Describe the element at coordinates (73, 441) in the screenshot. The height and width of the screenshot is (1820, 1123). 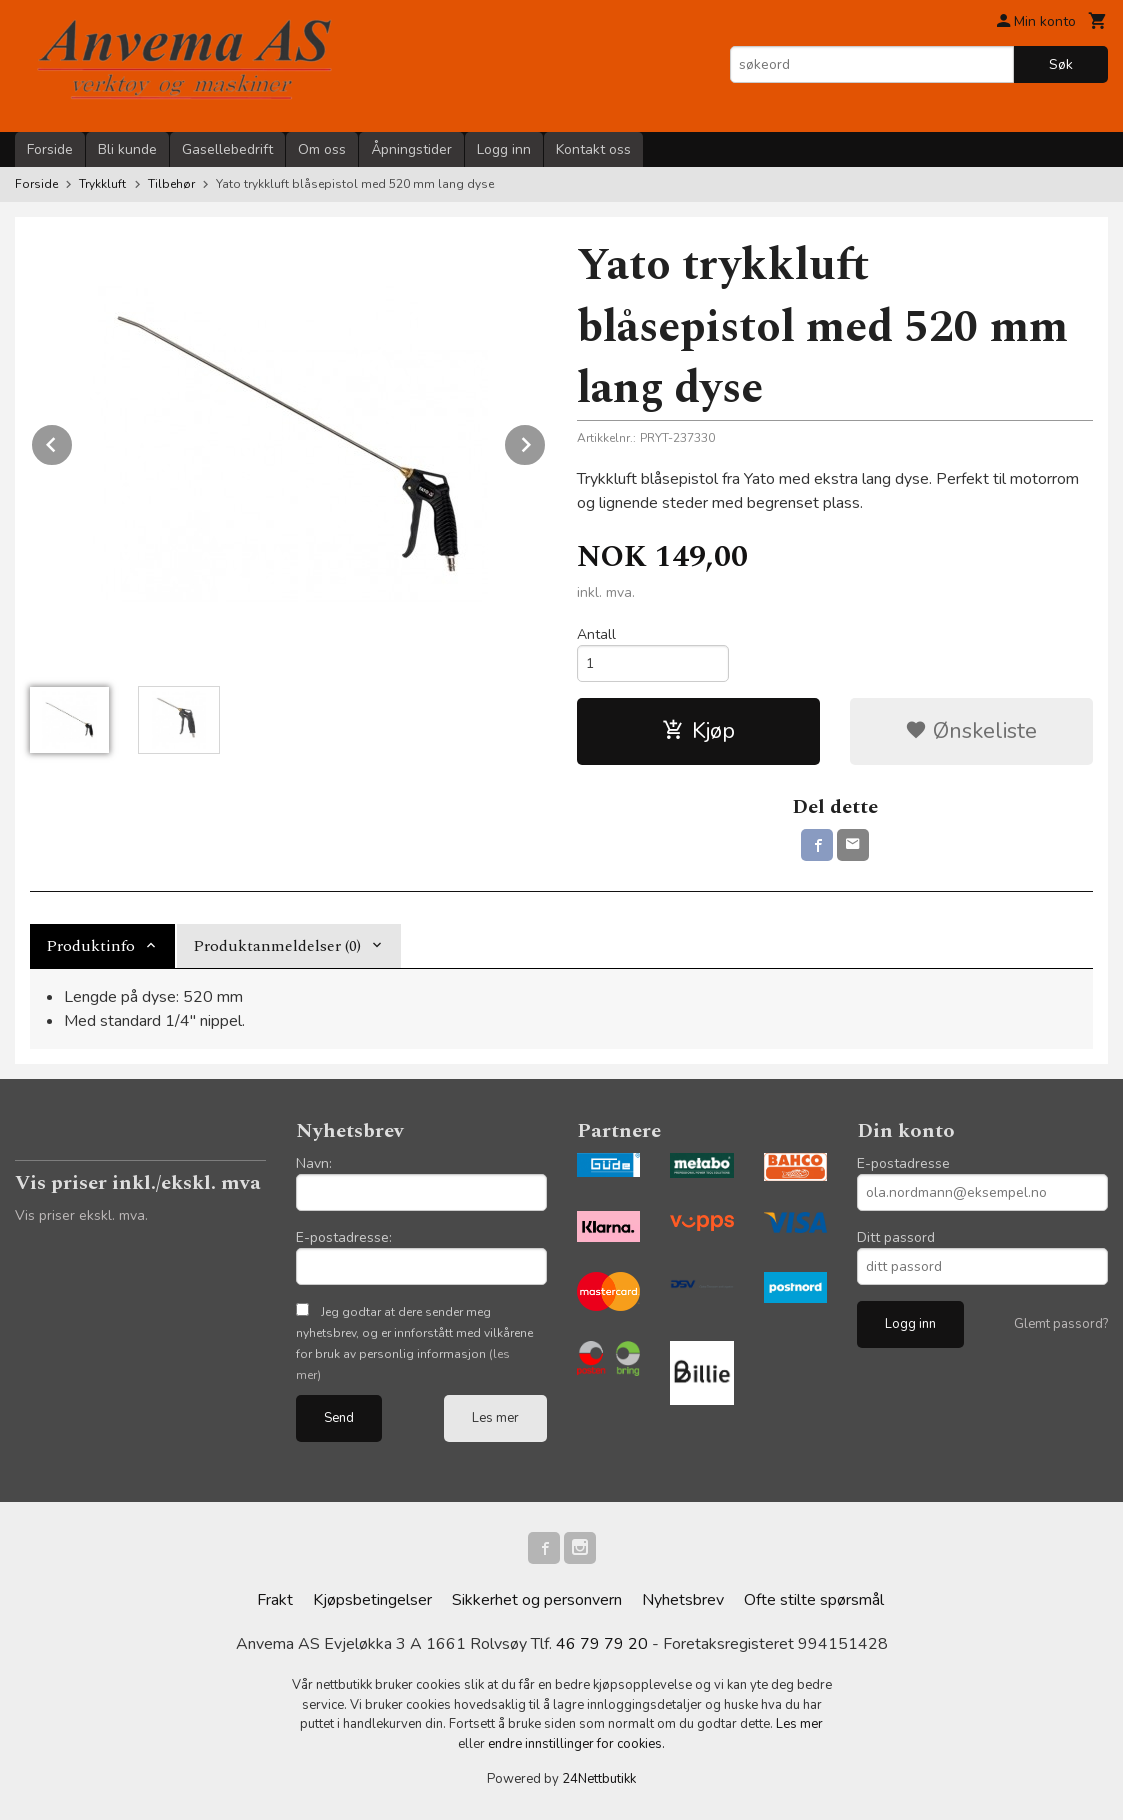
I see `Prev` at that location.